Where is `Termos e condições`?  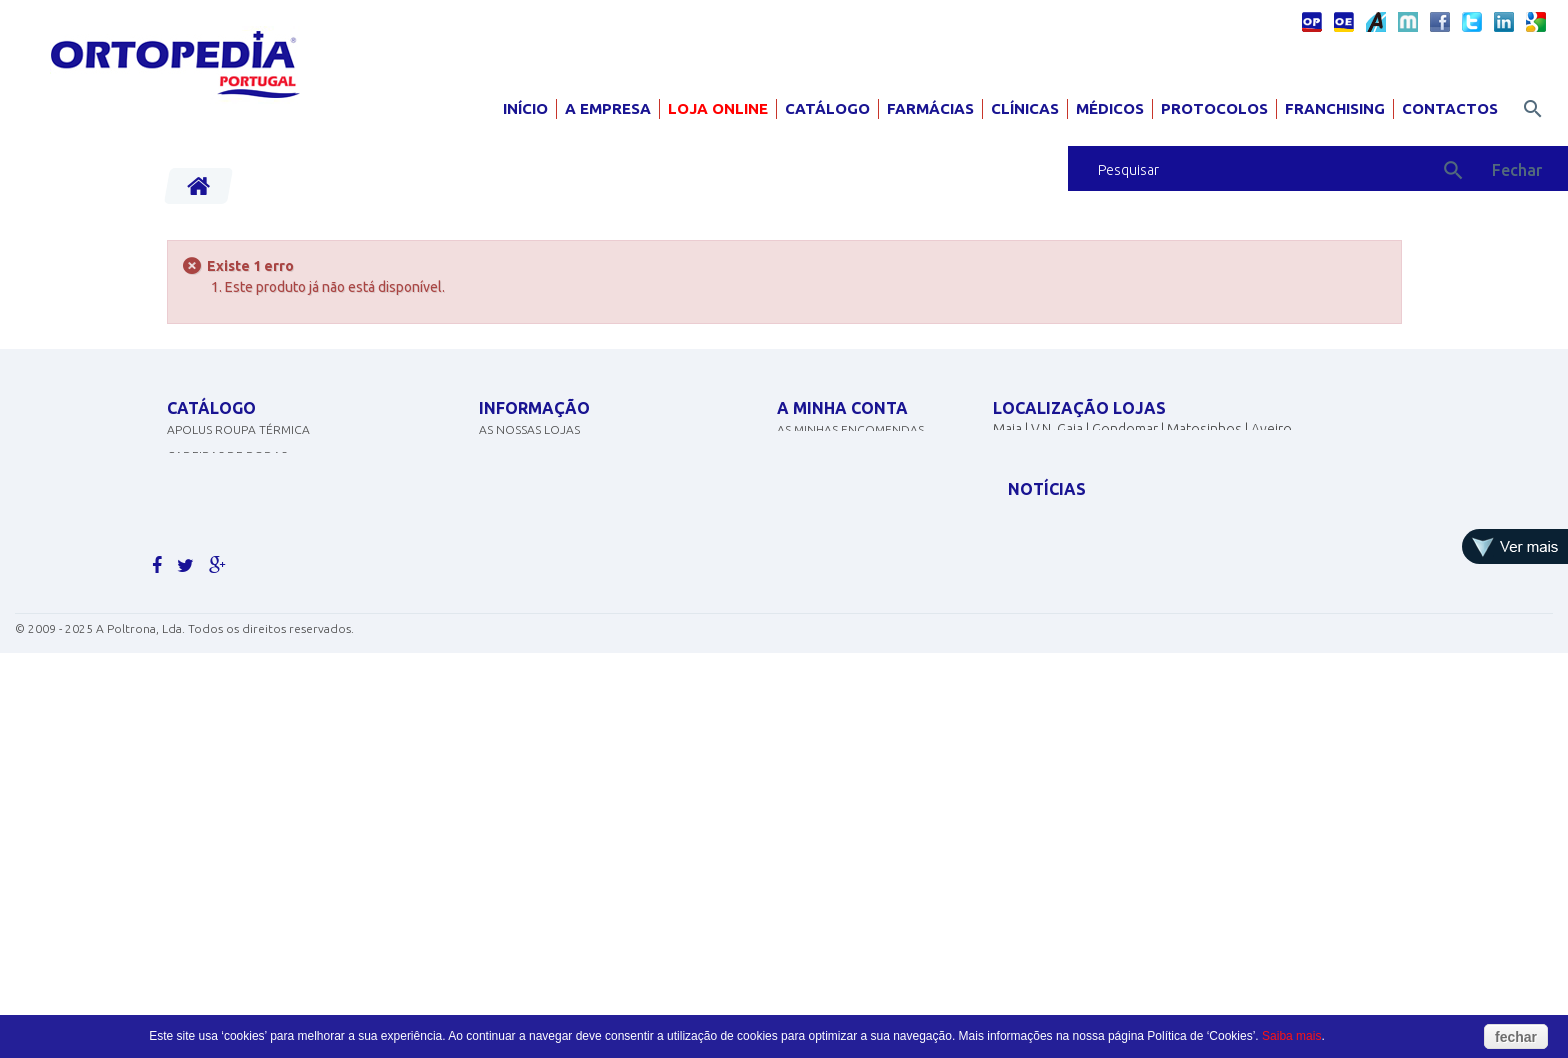 Termos e condições is located at coordinates (544, 553).